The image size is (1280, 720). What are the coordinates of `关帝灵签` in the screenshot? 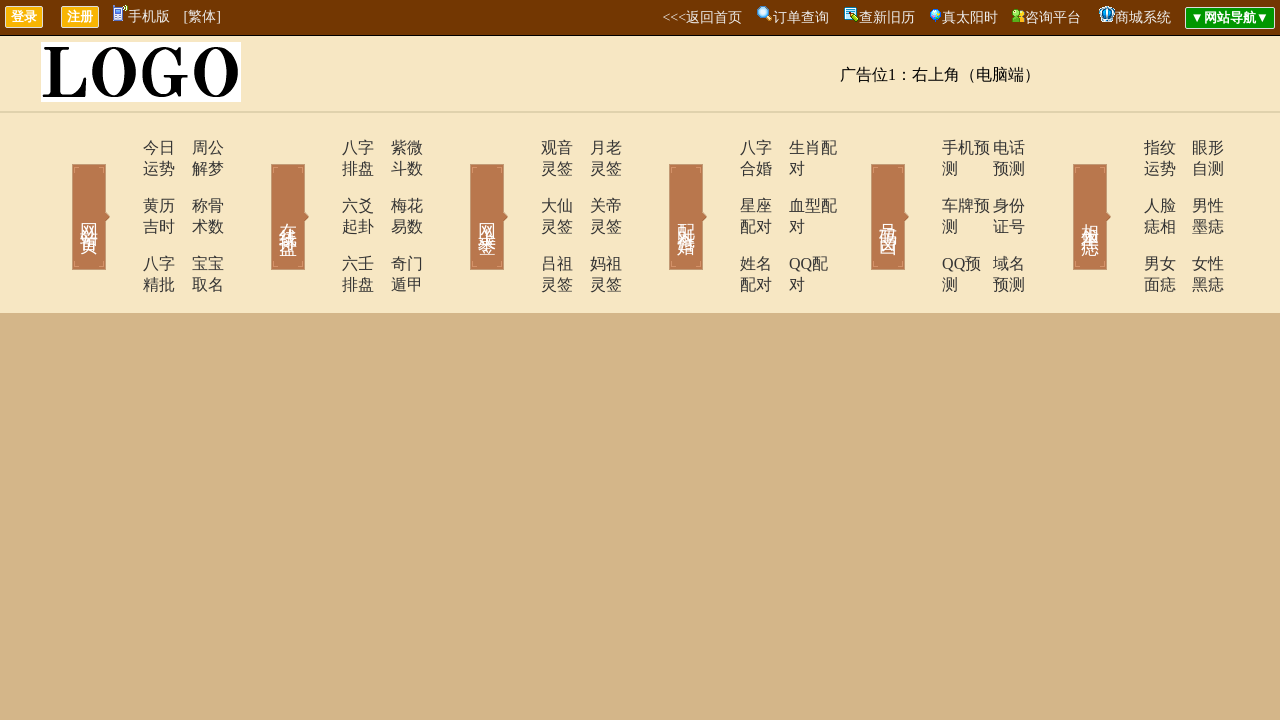 It's located at (595, 184).